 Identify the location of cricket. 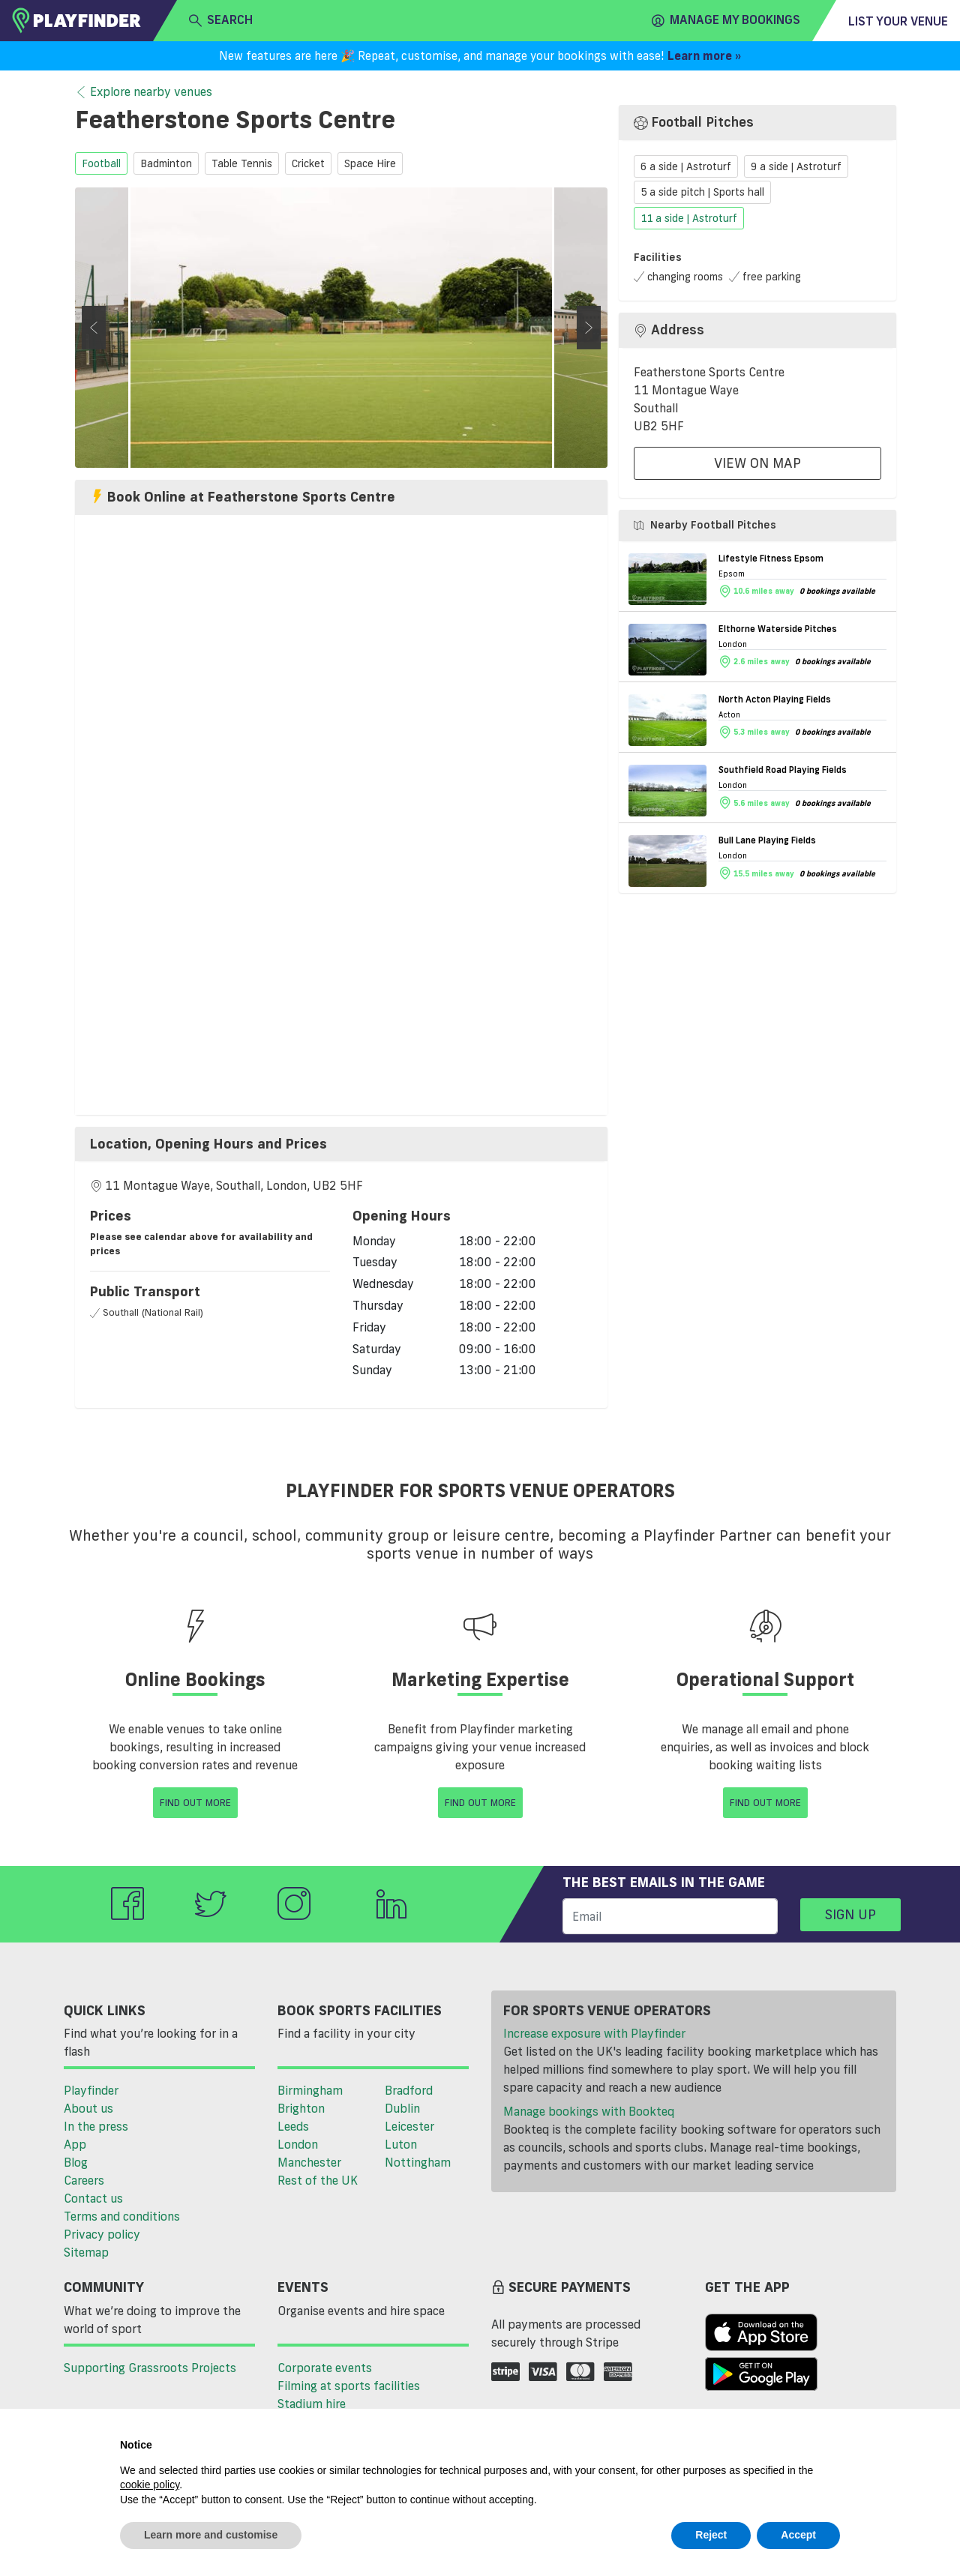
(308, 163).